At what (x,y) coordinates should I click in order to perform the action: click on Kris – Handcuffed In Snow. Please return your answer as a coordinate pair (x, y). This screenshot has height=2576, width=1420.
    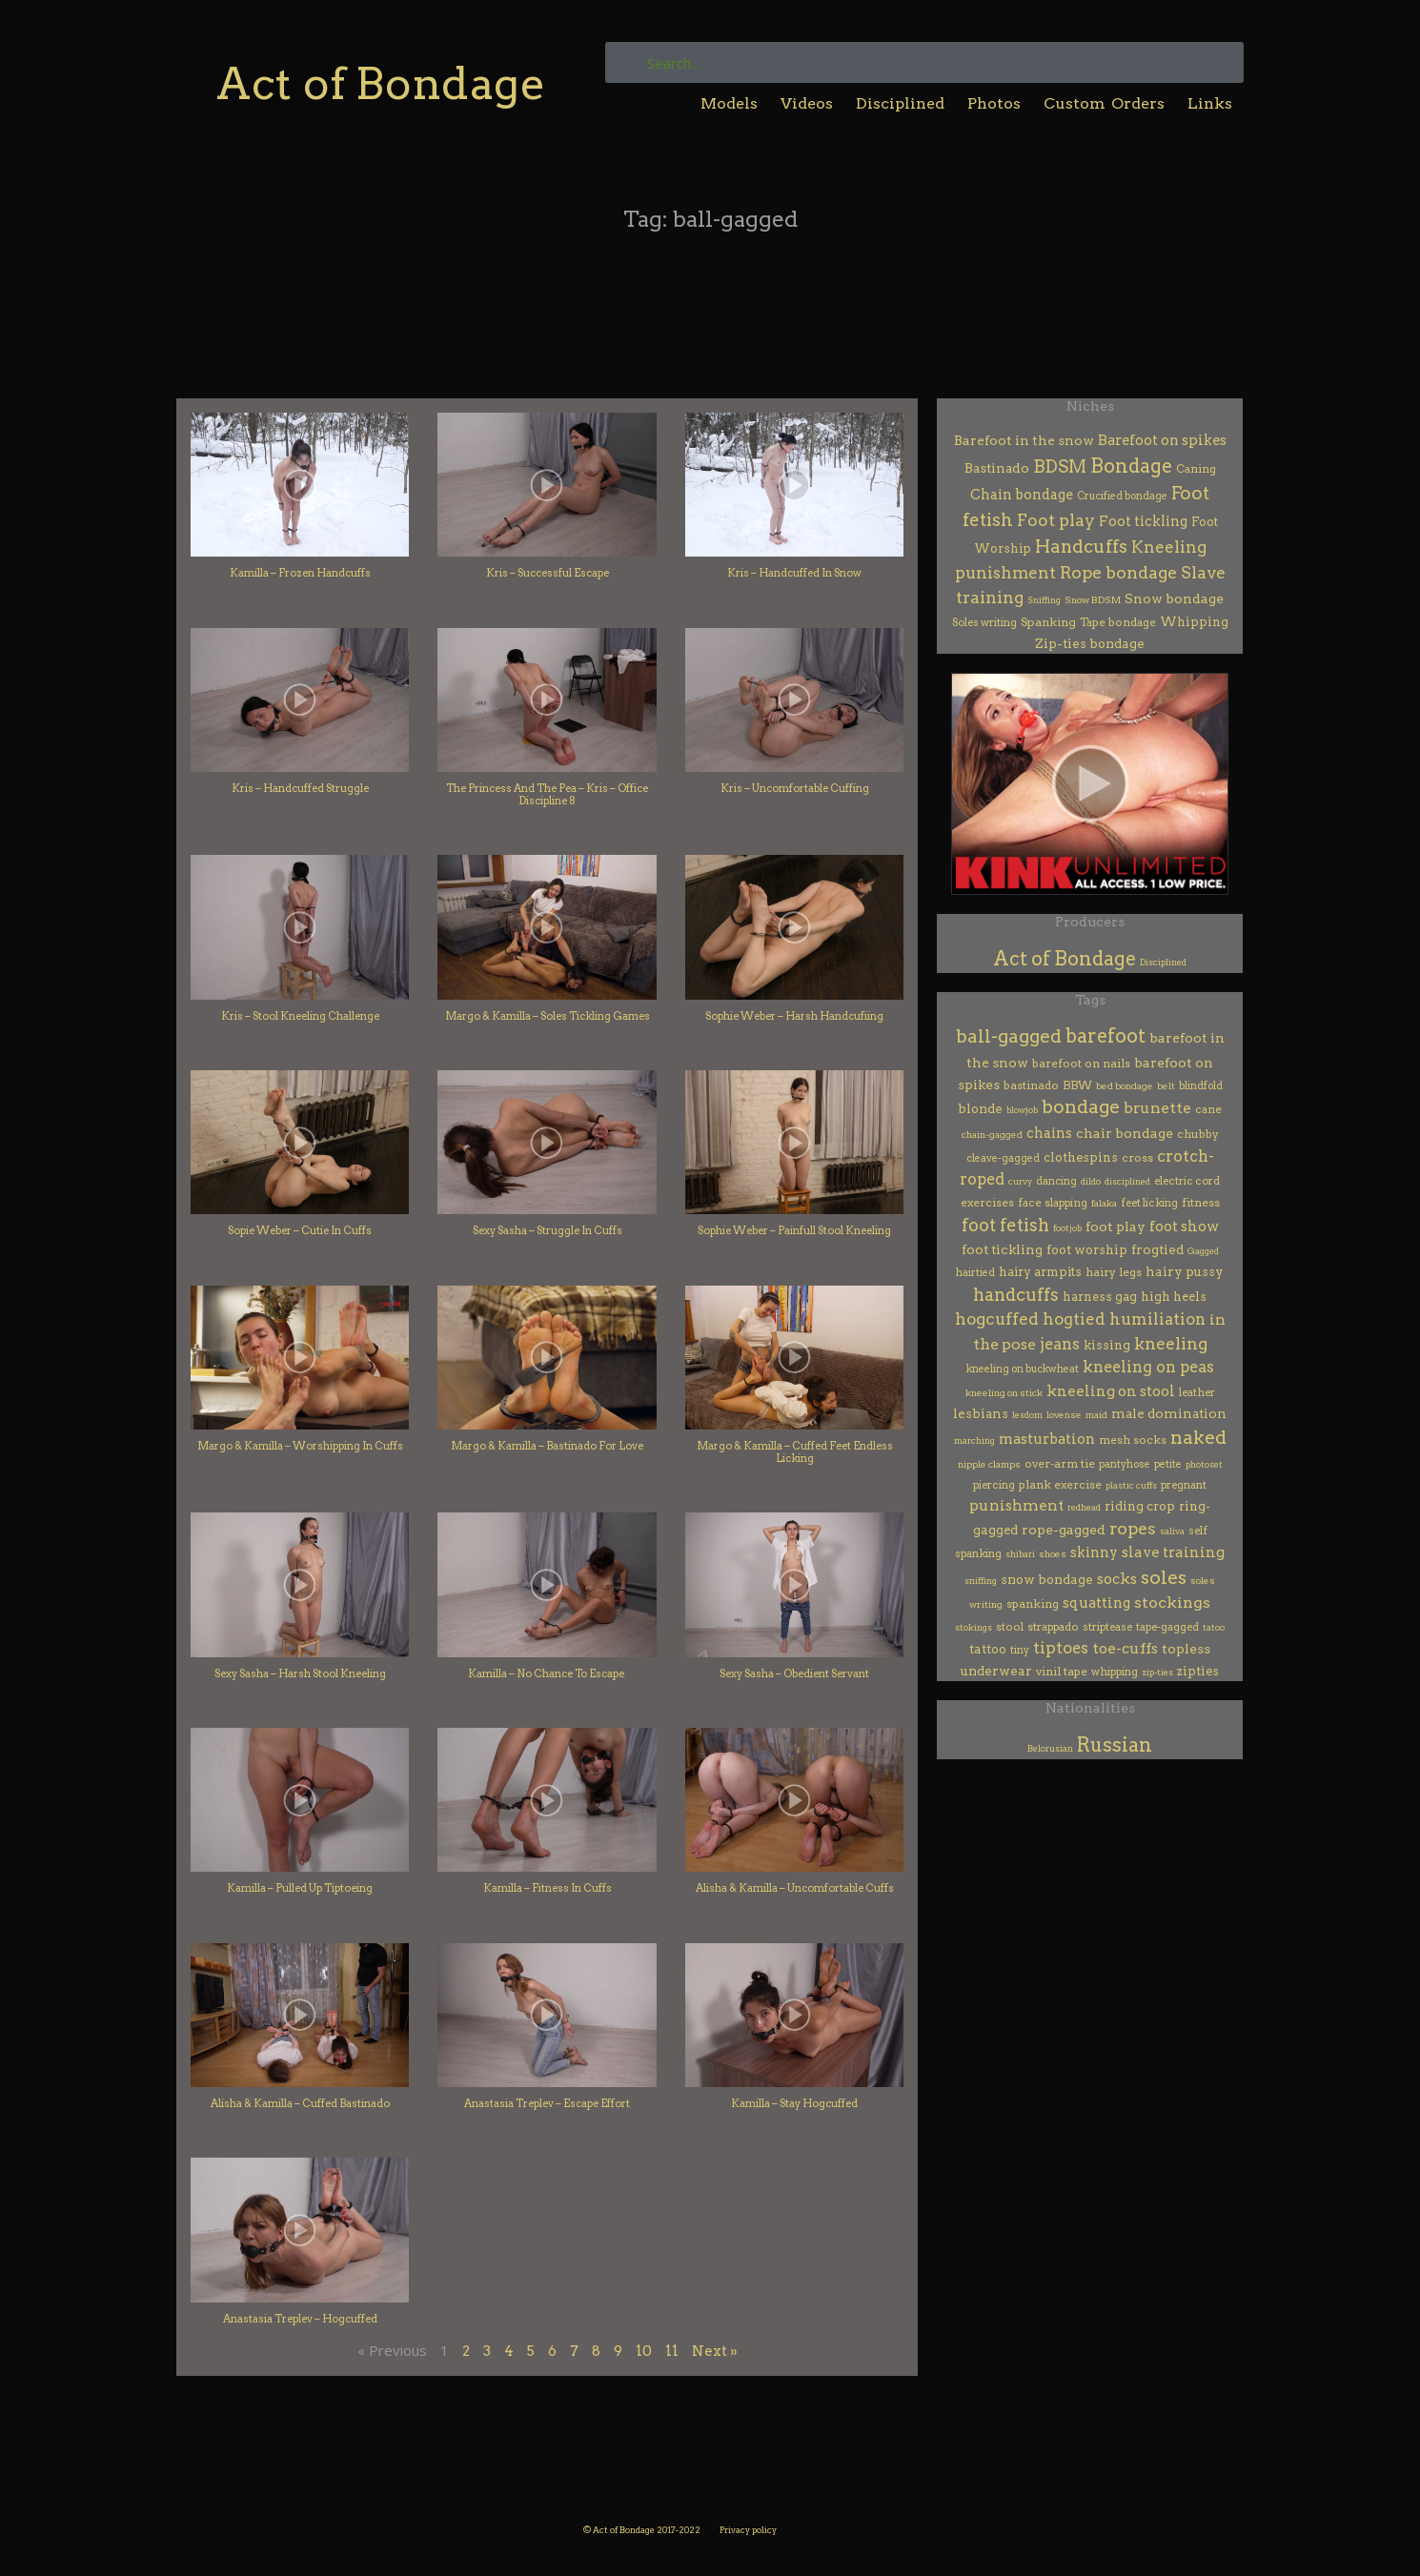
    Looking at the image, I should click on (794, 572).